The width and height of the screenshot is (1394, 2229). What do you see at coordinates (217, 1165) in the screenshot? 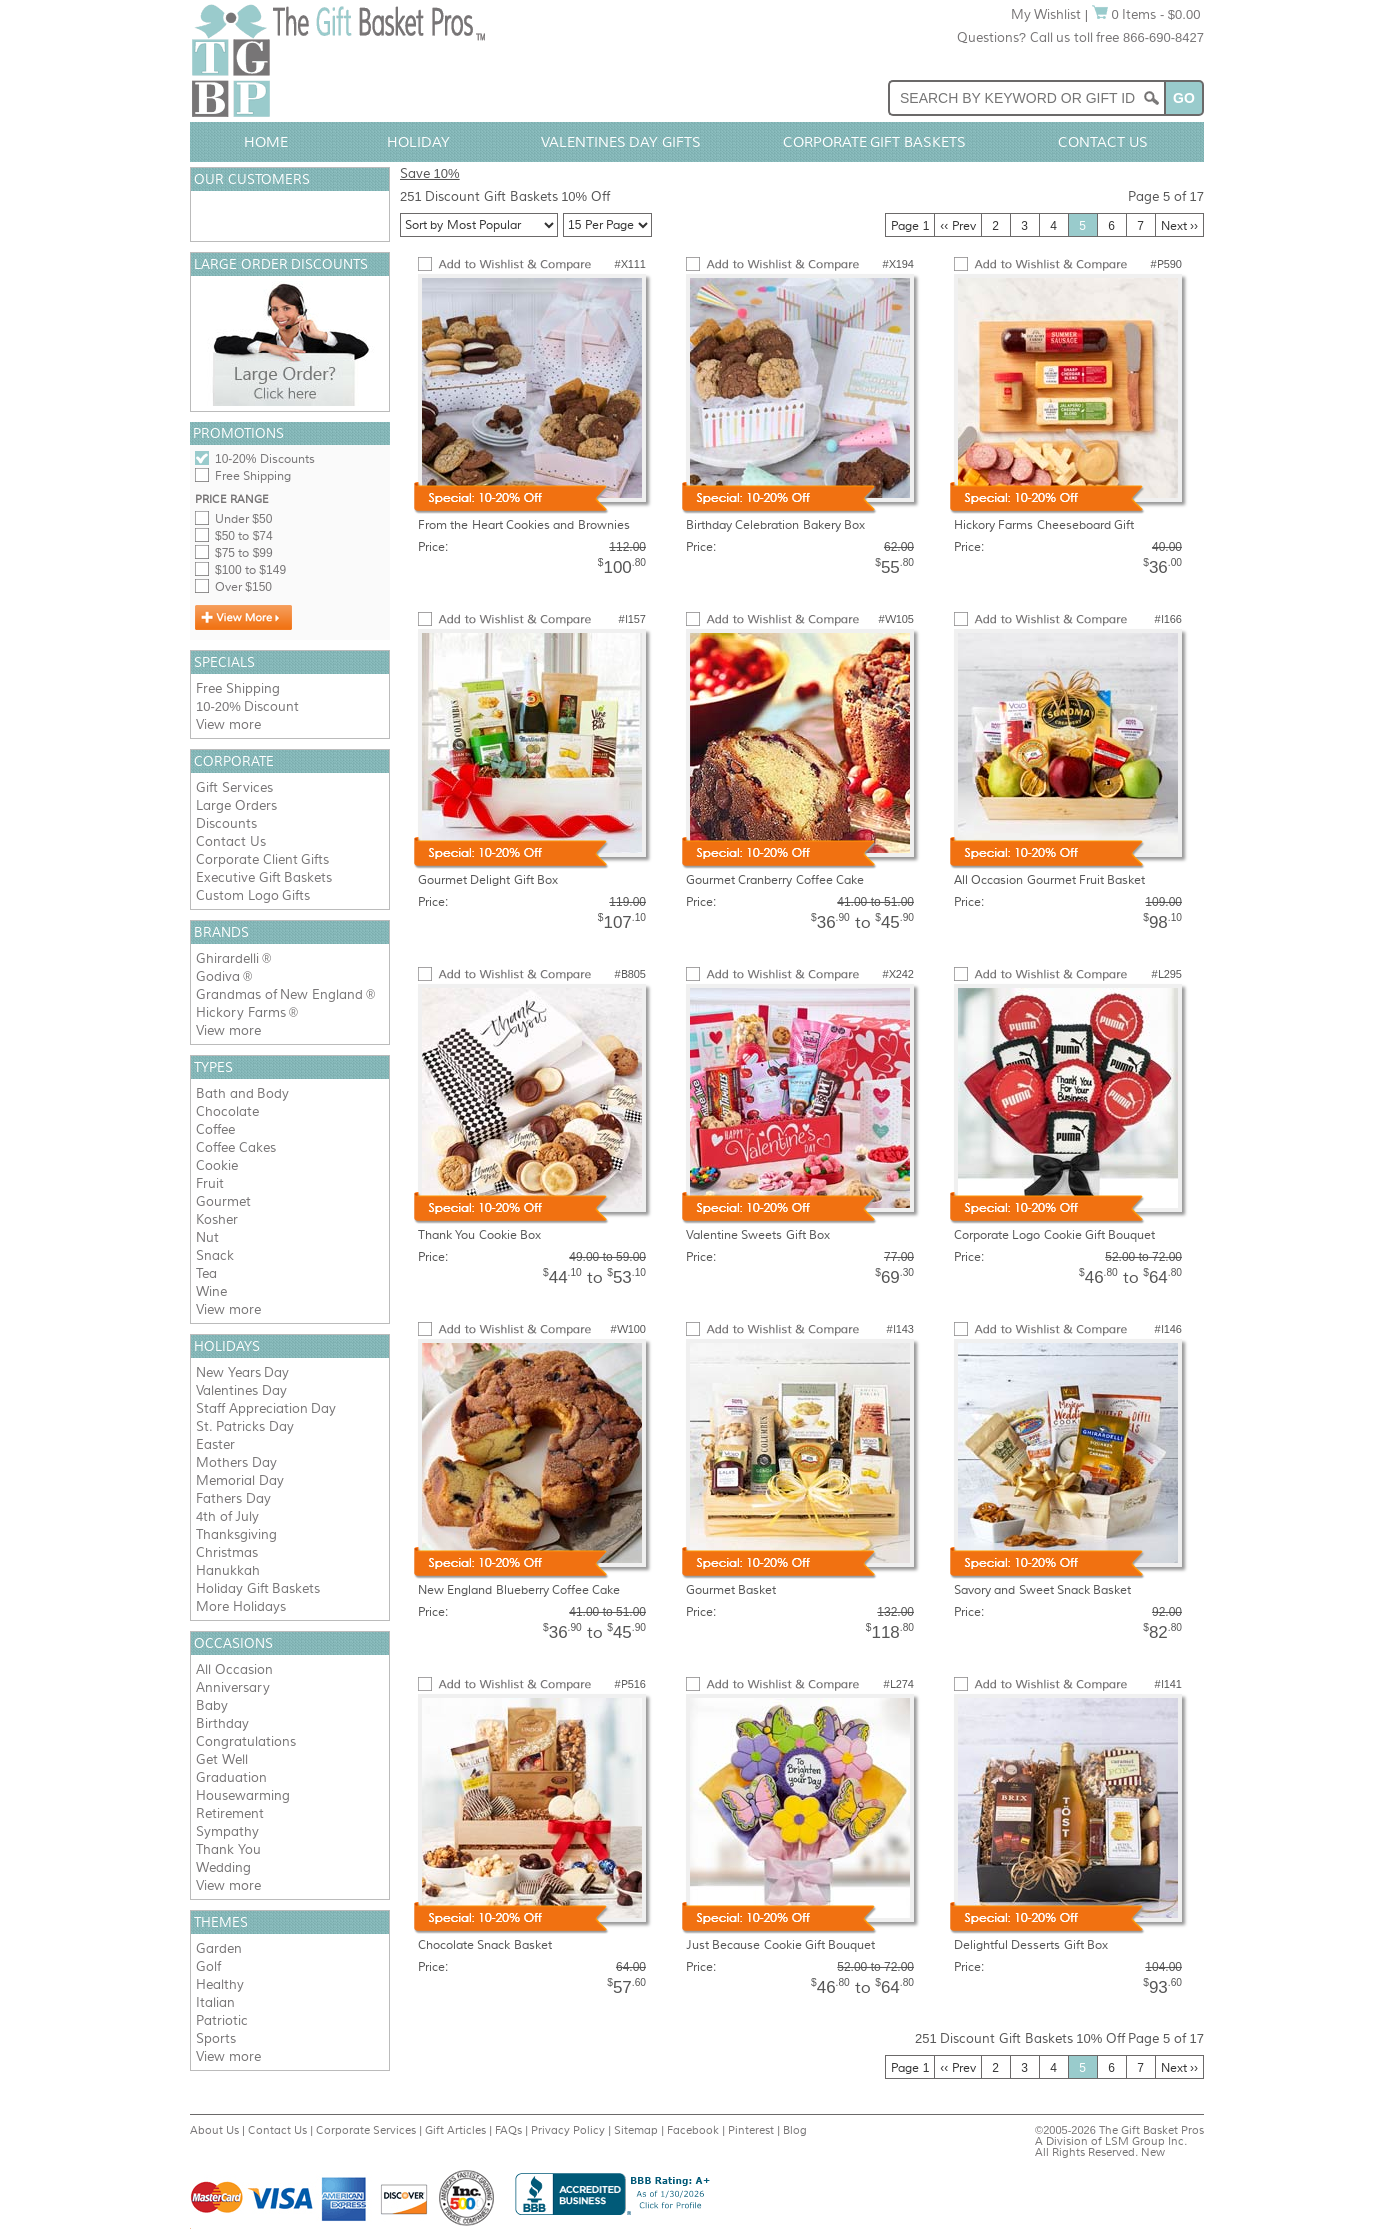
I see `Cookie` at bounding box center [217, 1165].